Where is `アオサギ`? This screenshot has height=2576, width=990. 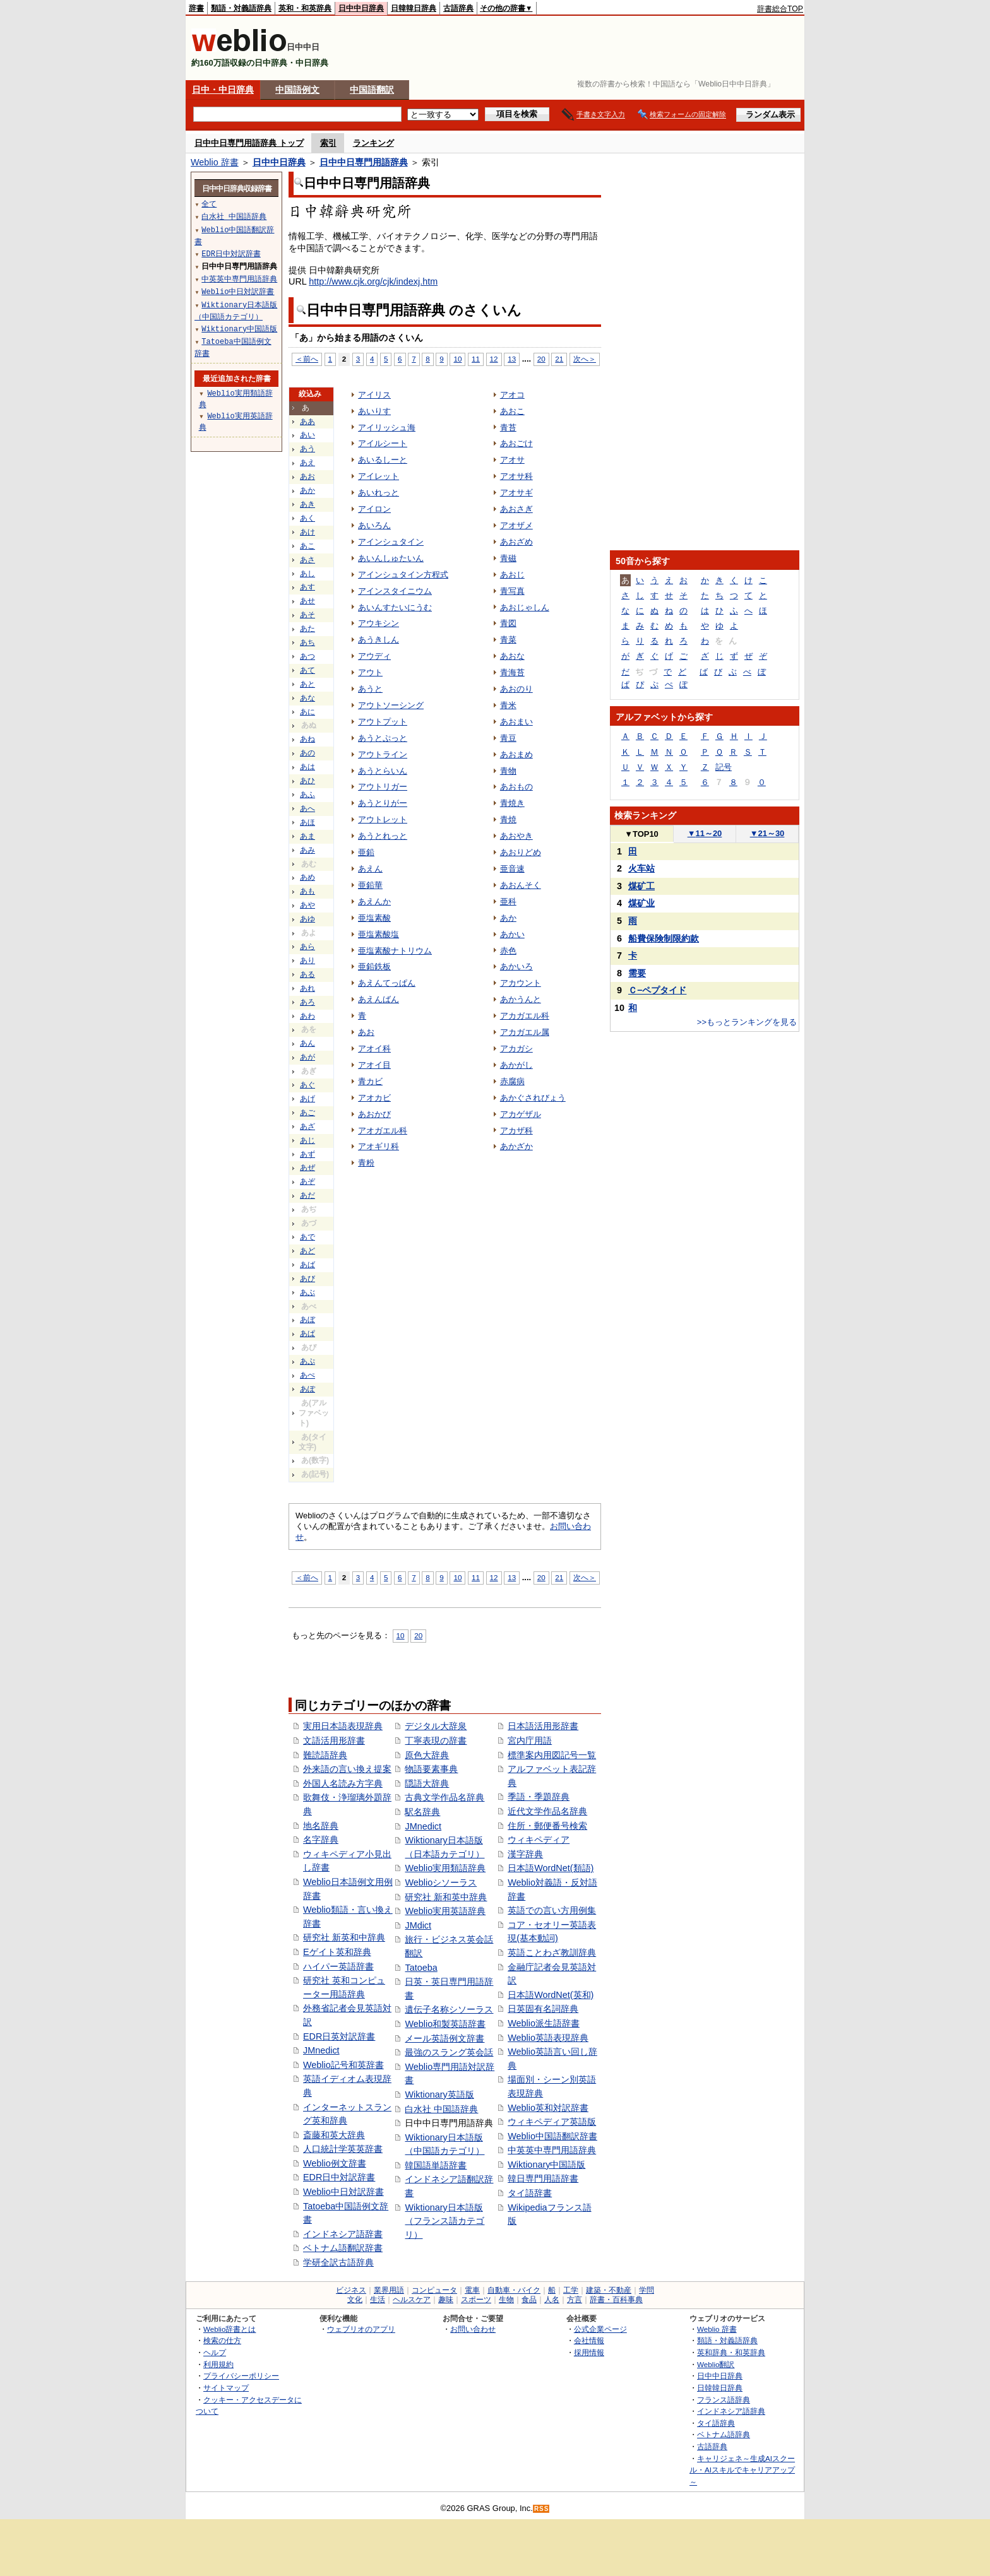
アオサギ is located at coordinates (516, 492).